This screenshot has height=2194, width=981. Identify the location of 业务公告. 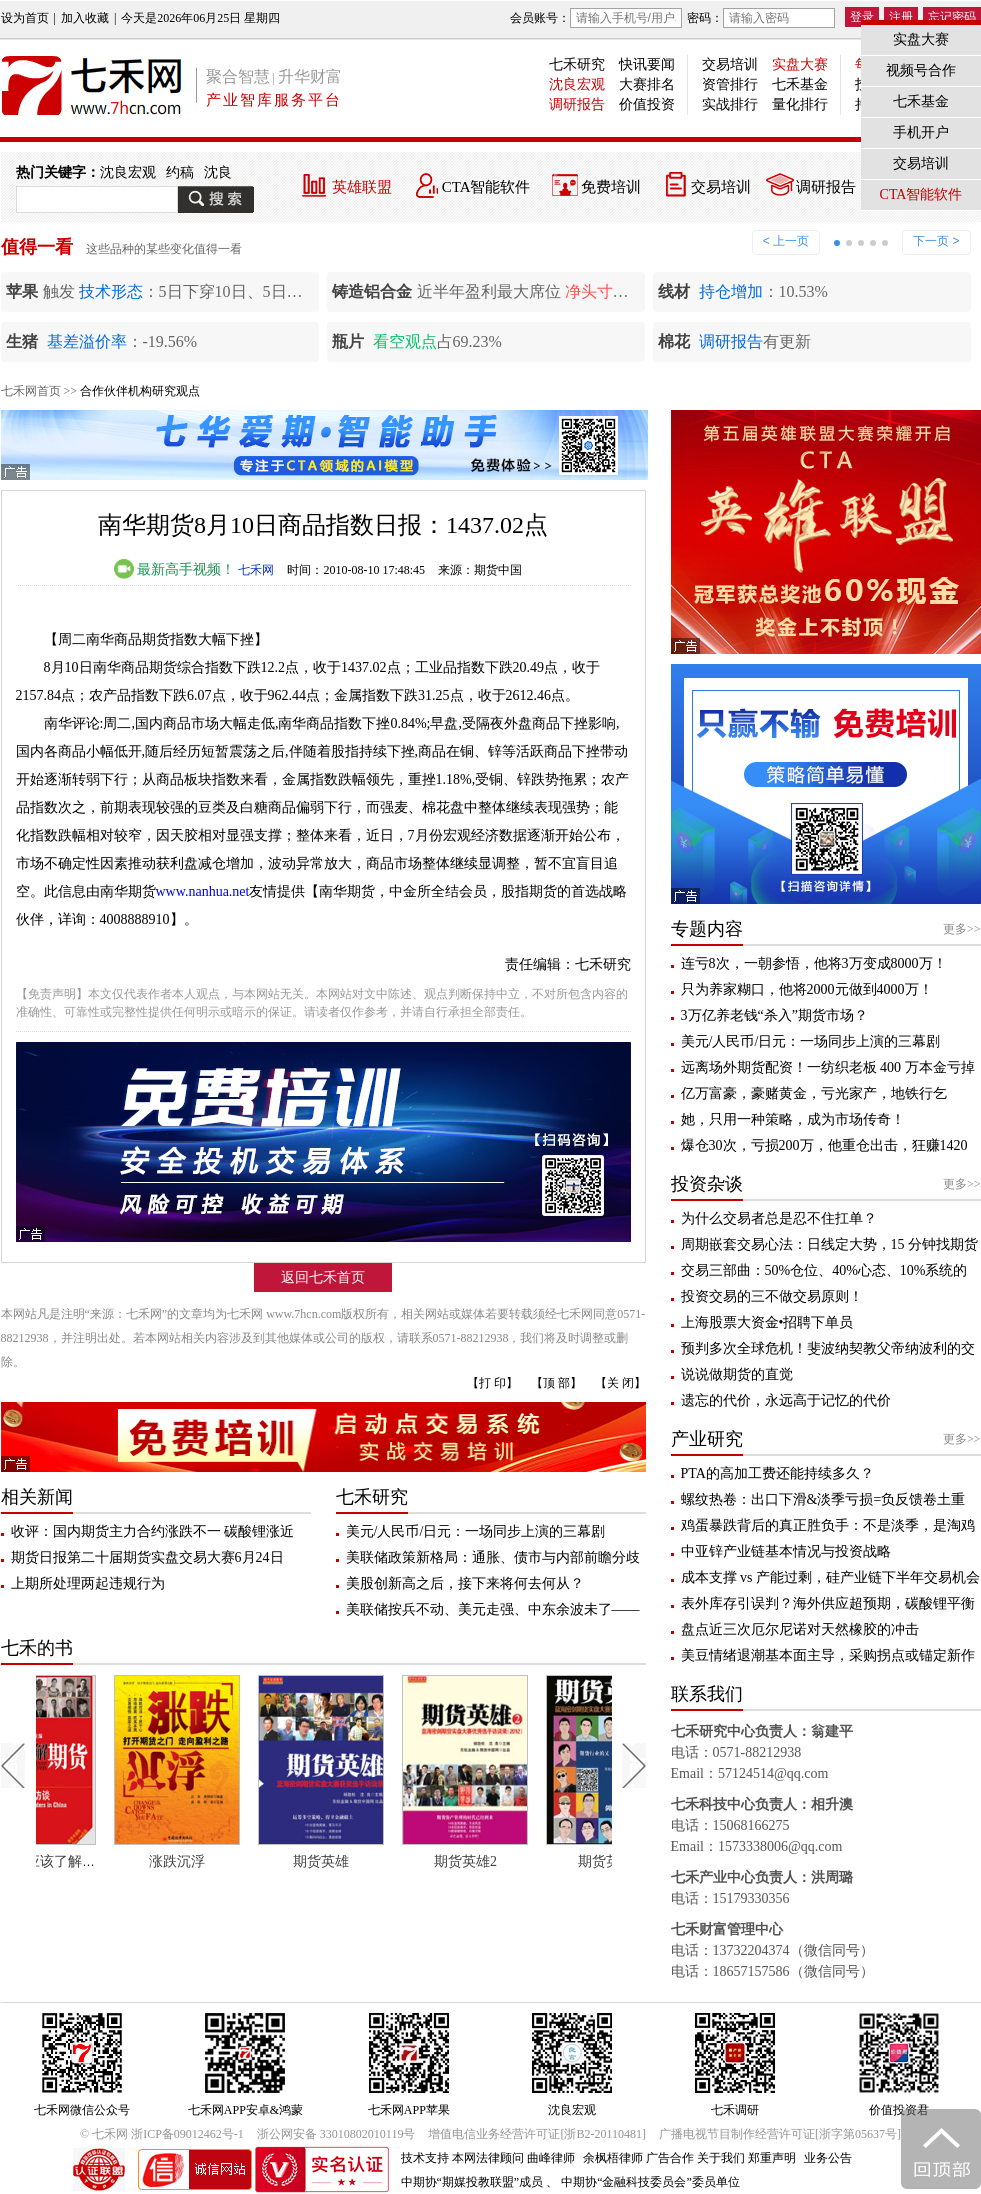
(828, 2158).